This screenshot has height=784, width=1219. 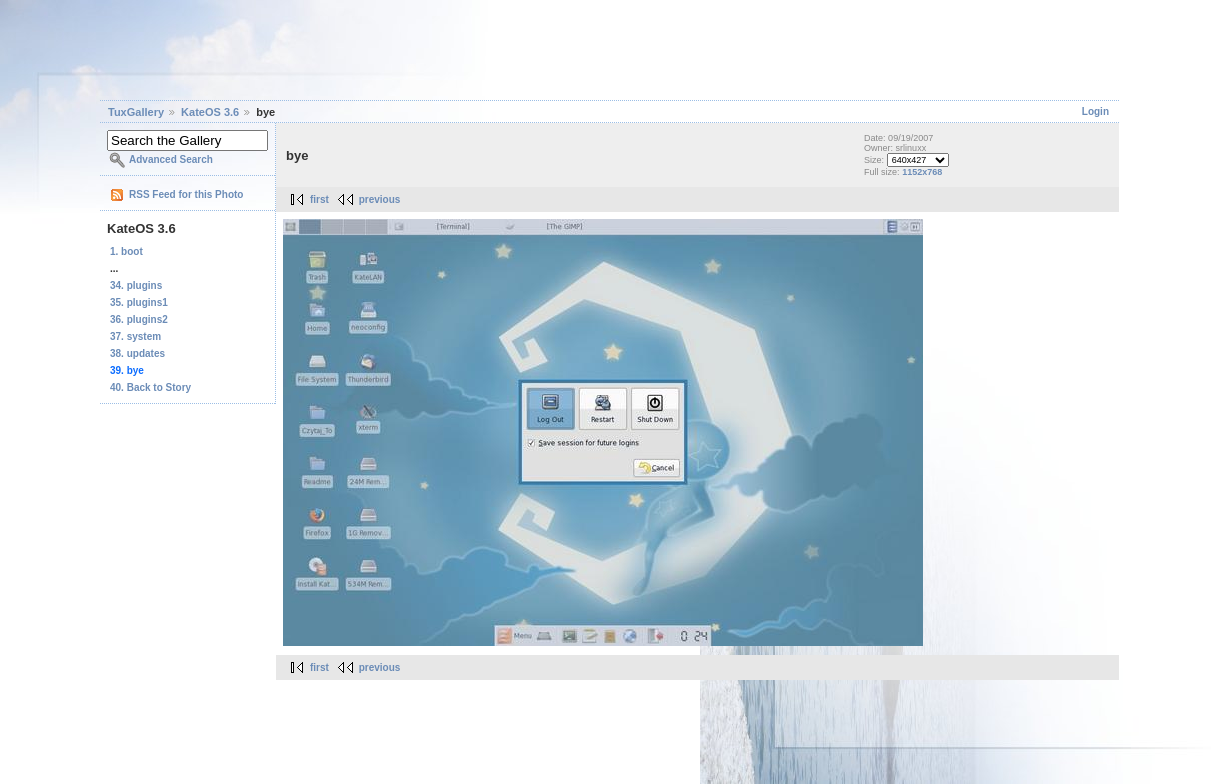 What do you see at coordinates (186, 194) in the screenshot?
I see `RSS Feed for this Photo` at bounding box center [186, 194].